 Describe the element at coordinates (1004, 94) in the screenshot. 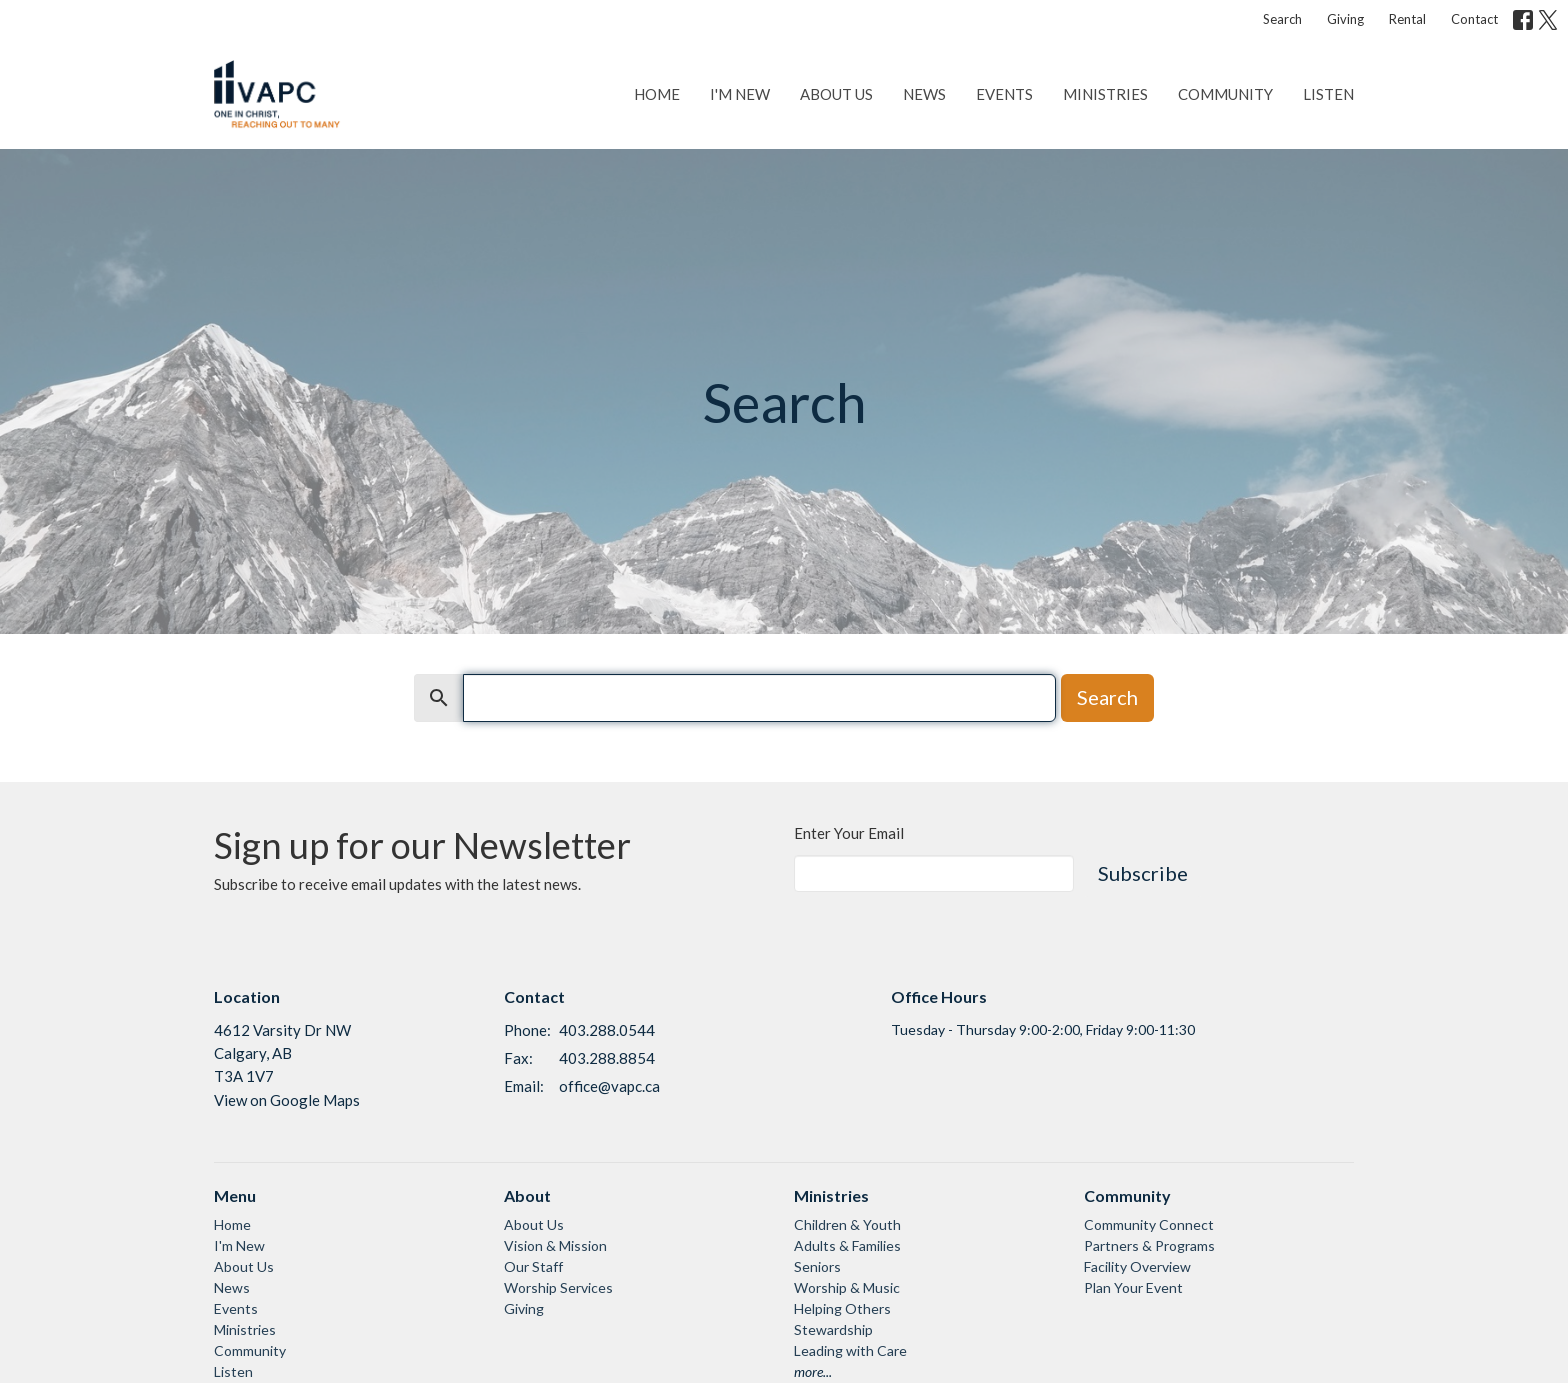

I see `Events` at that location.